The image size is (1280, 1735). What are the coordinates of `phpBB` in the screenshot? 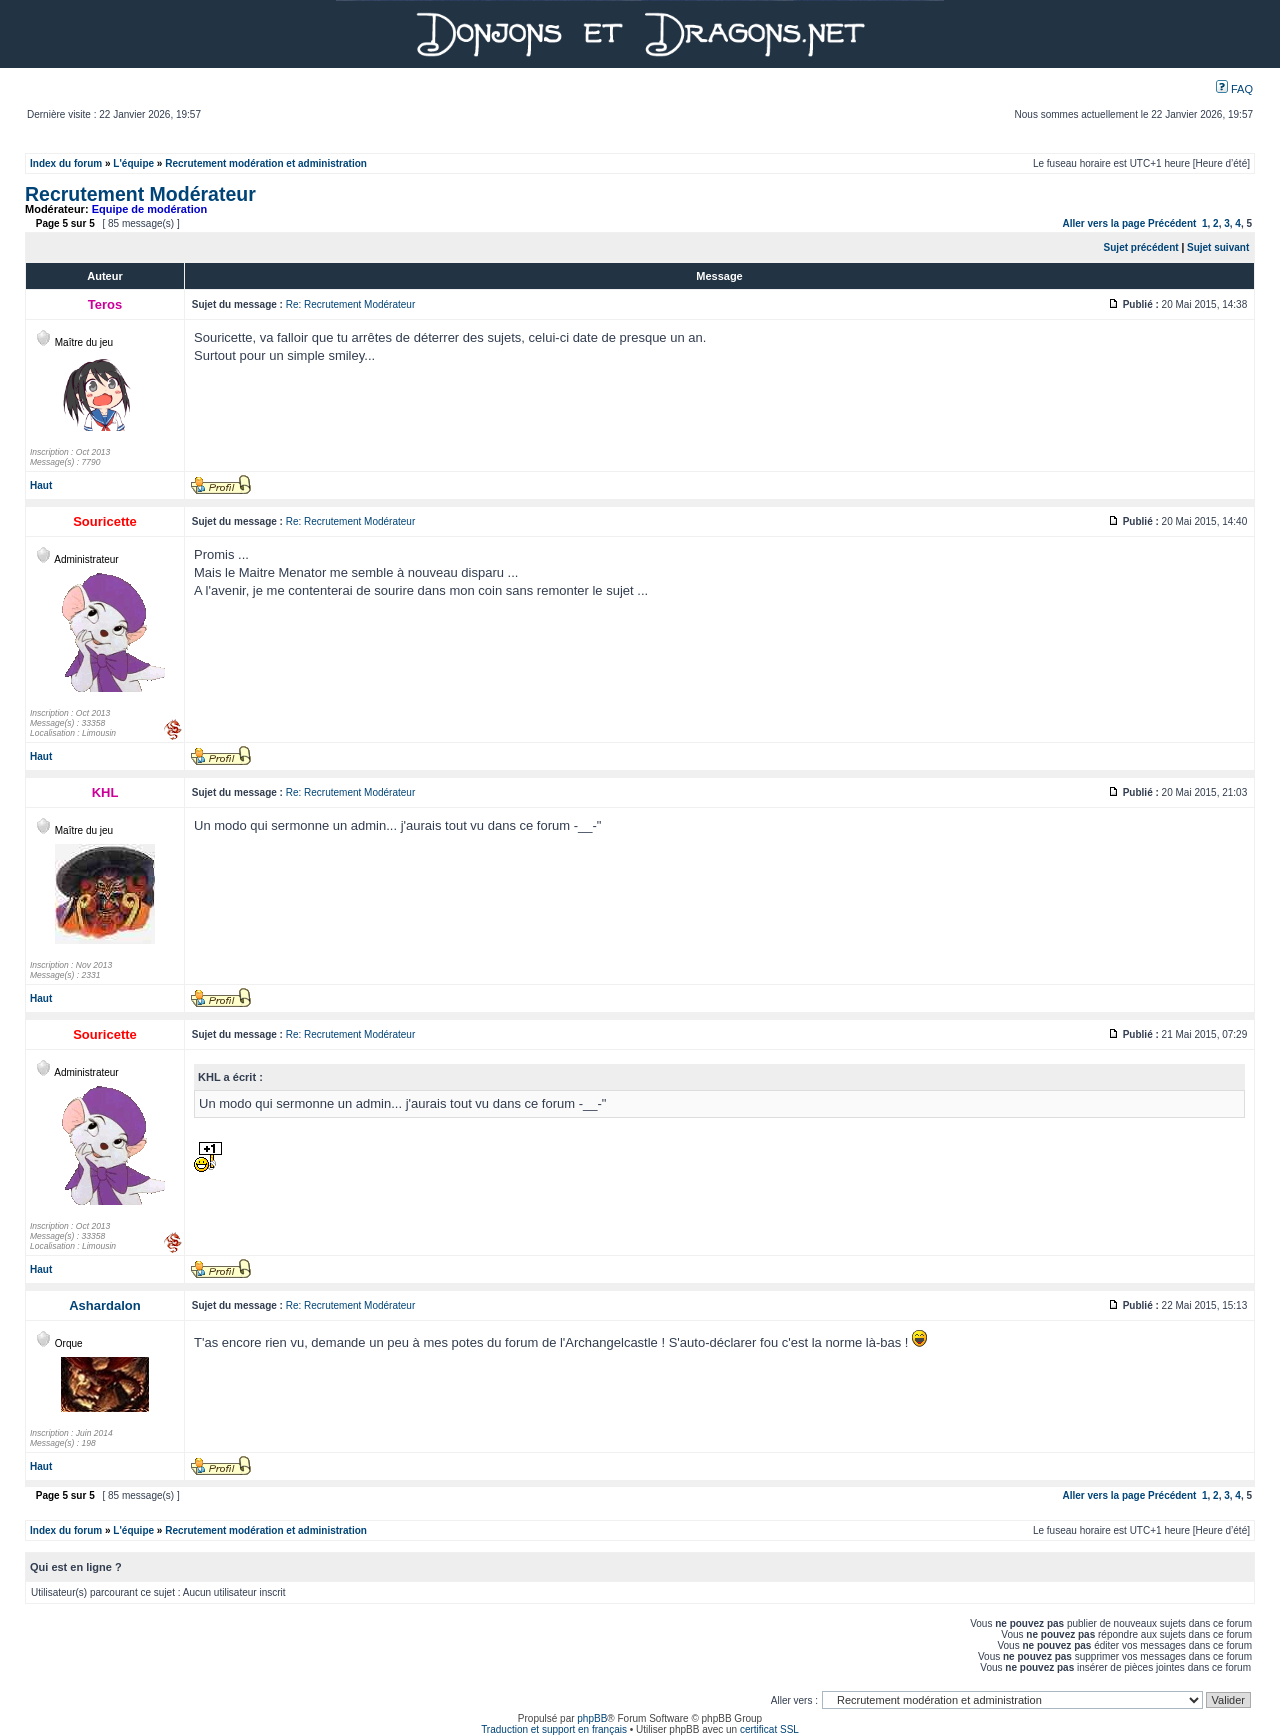 It's located at (592, 1718).